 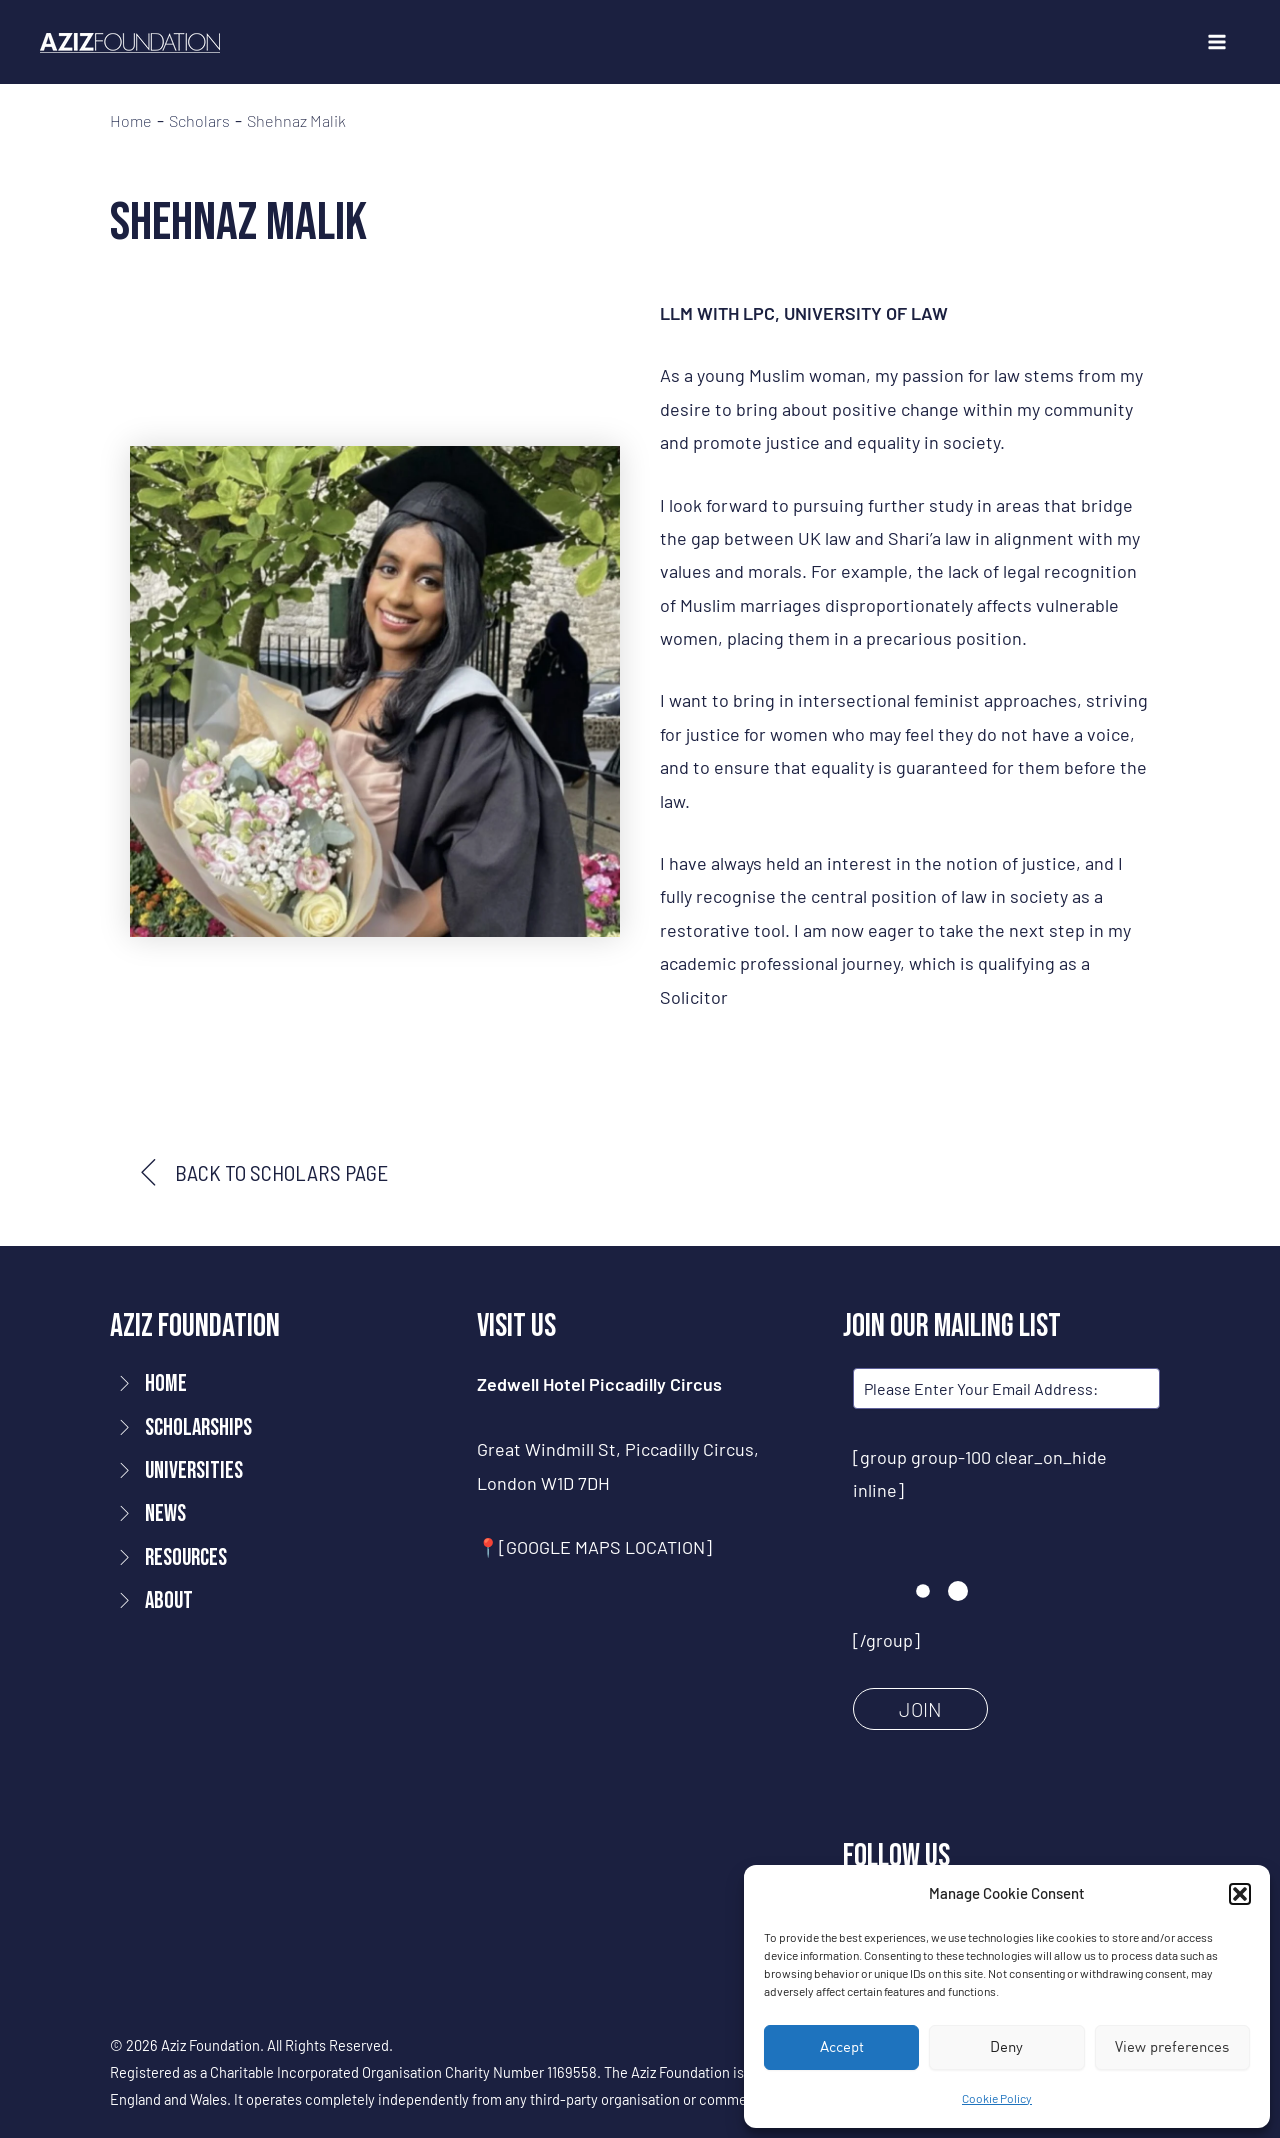 I want to click on 📍[GOOGLE MAPS LOCATION], so click(x=594, y=1547).